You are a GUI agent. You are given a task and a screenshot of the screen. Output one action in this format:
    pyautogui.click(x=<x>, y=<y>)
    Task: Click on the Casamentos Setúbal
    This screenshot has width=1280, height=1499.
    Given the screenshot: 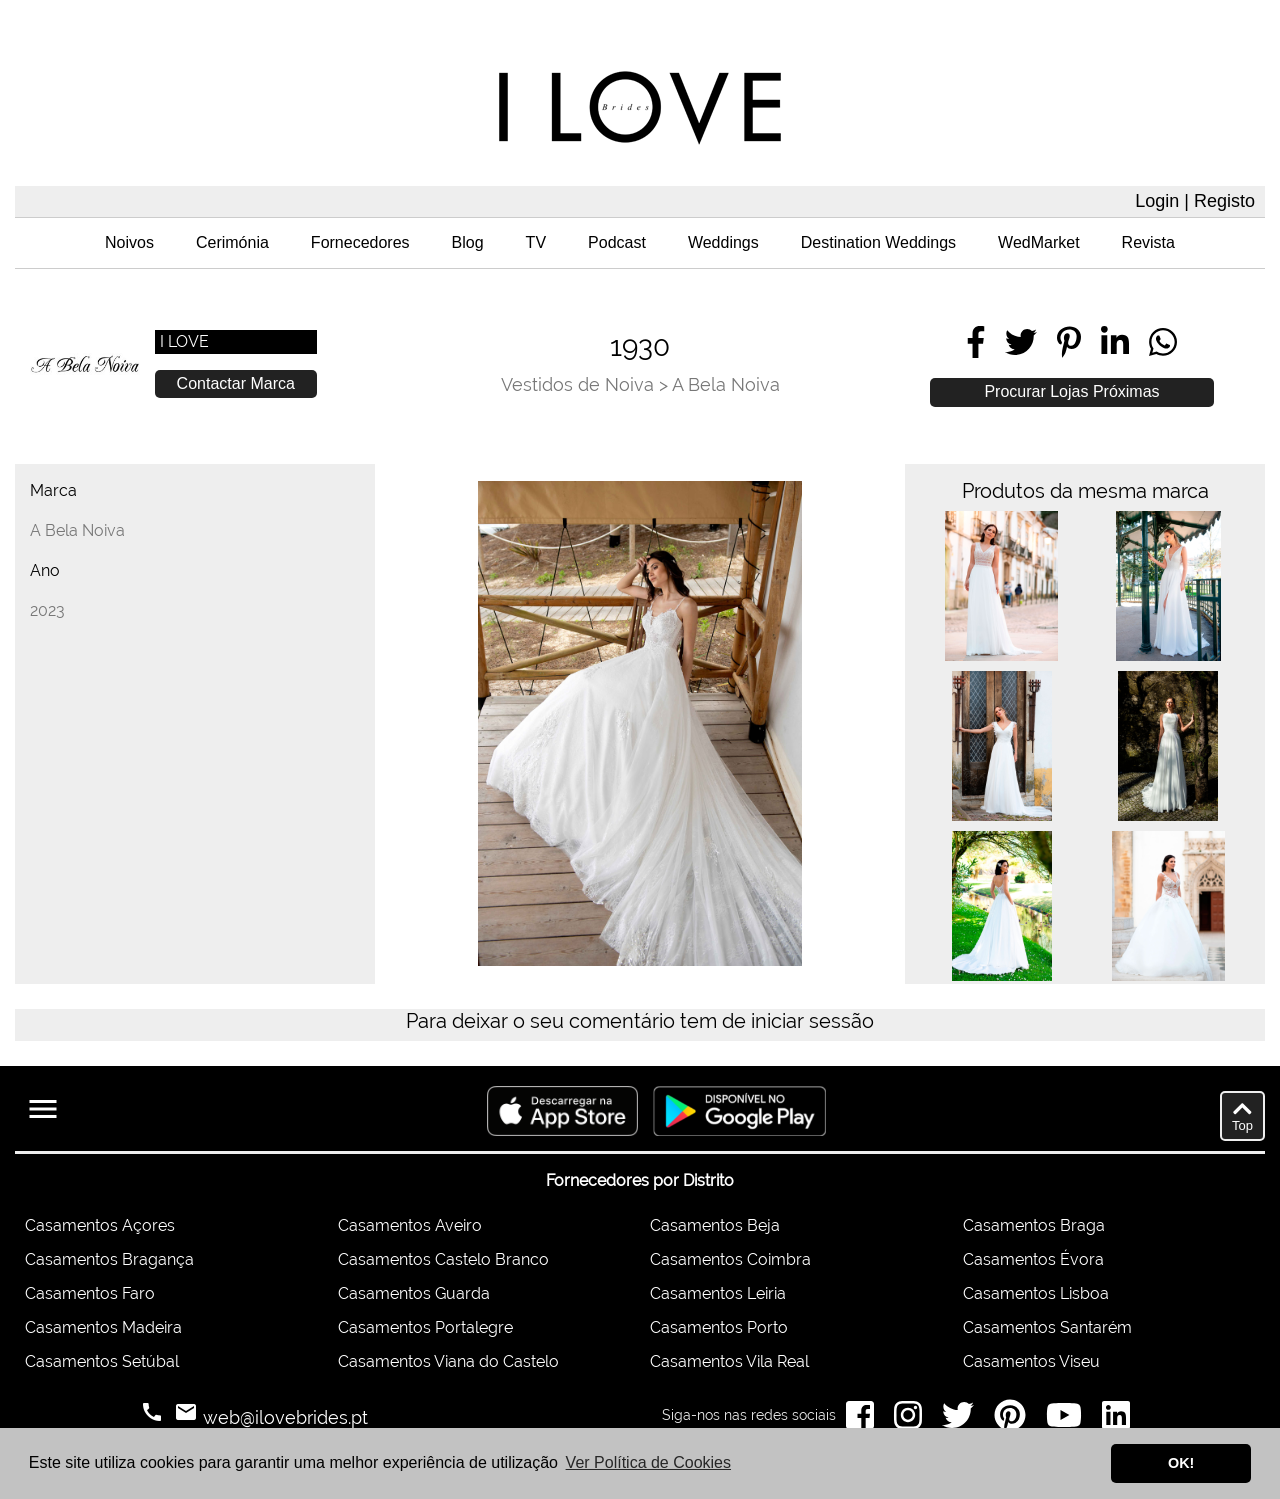 What is the action you would take?
    pyautogui.click(x=102, y=1361)
    